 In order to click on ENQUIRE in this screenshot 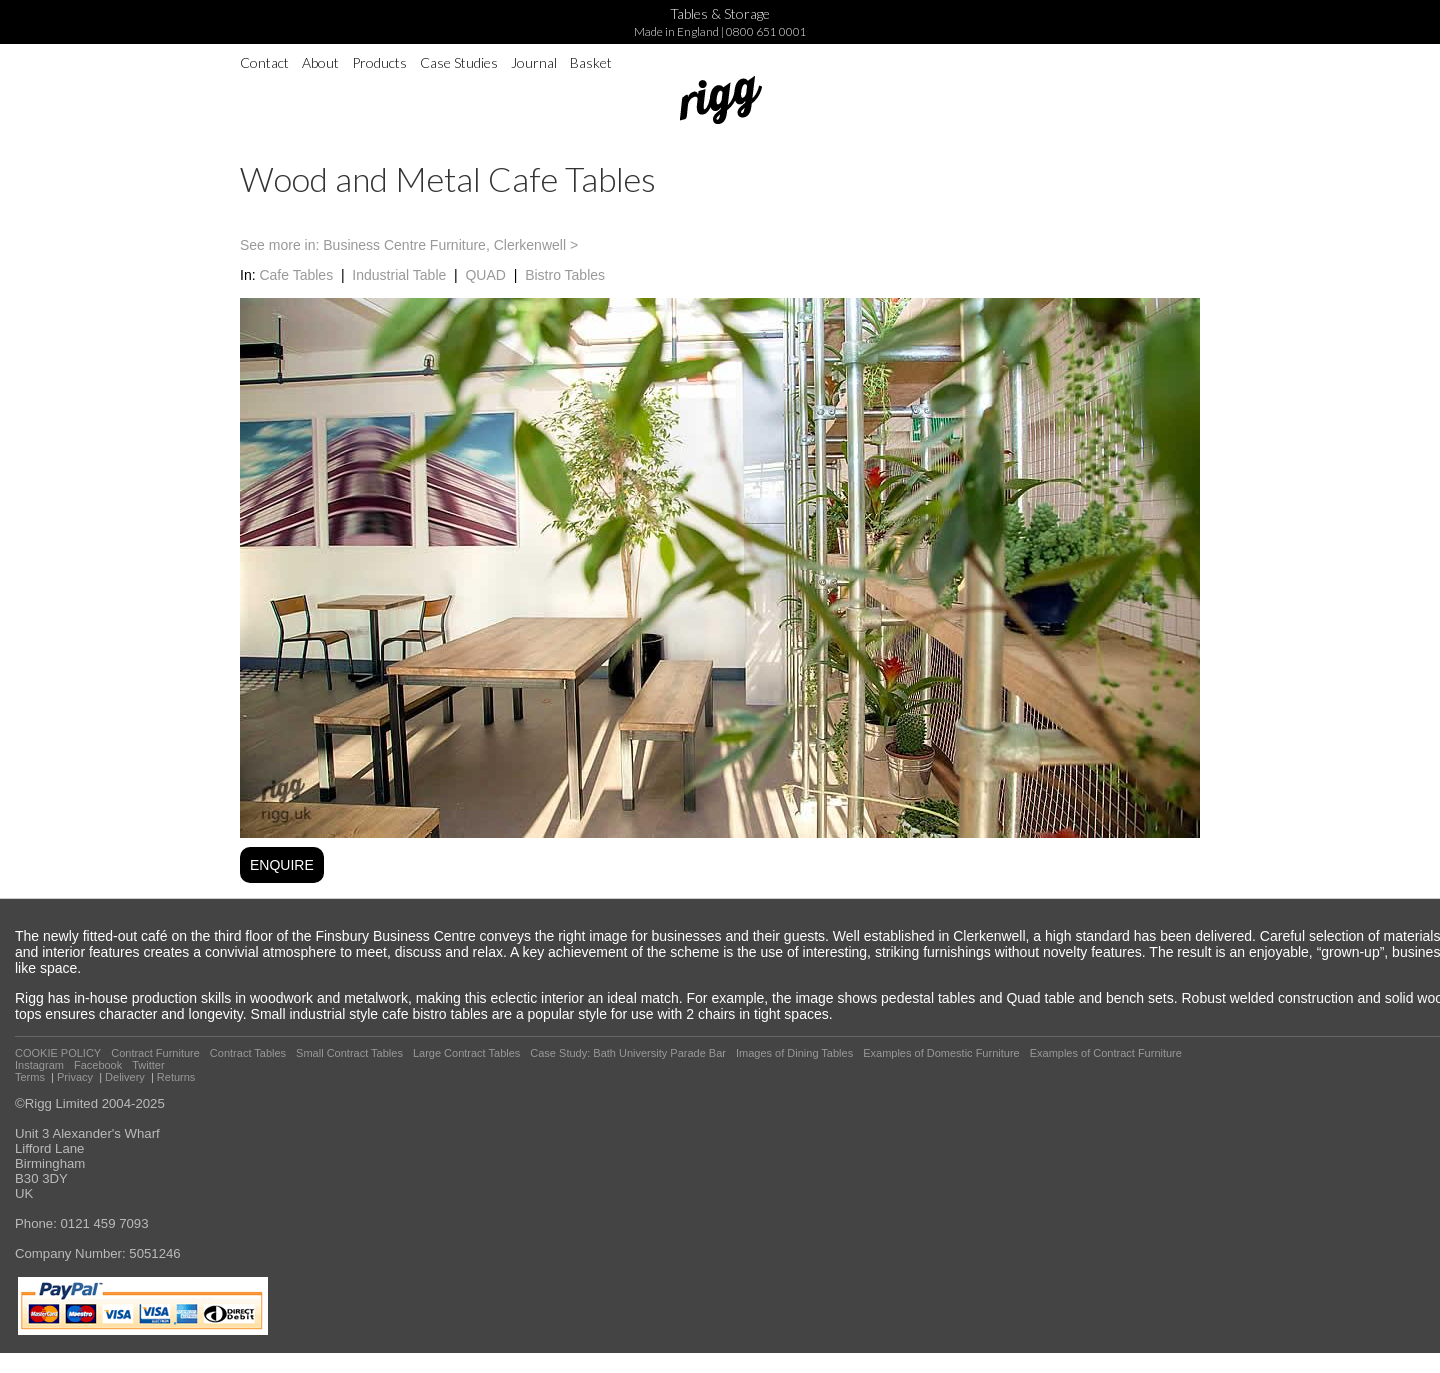, I will do `click(282, 865)`.